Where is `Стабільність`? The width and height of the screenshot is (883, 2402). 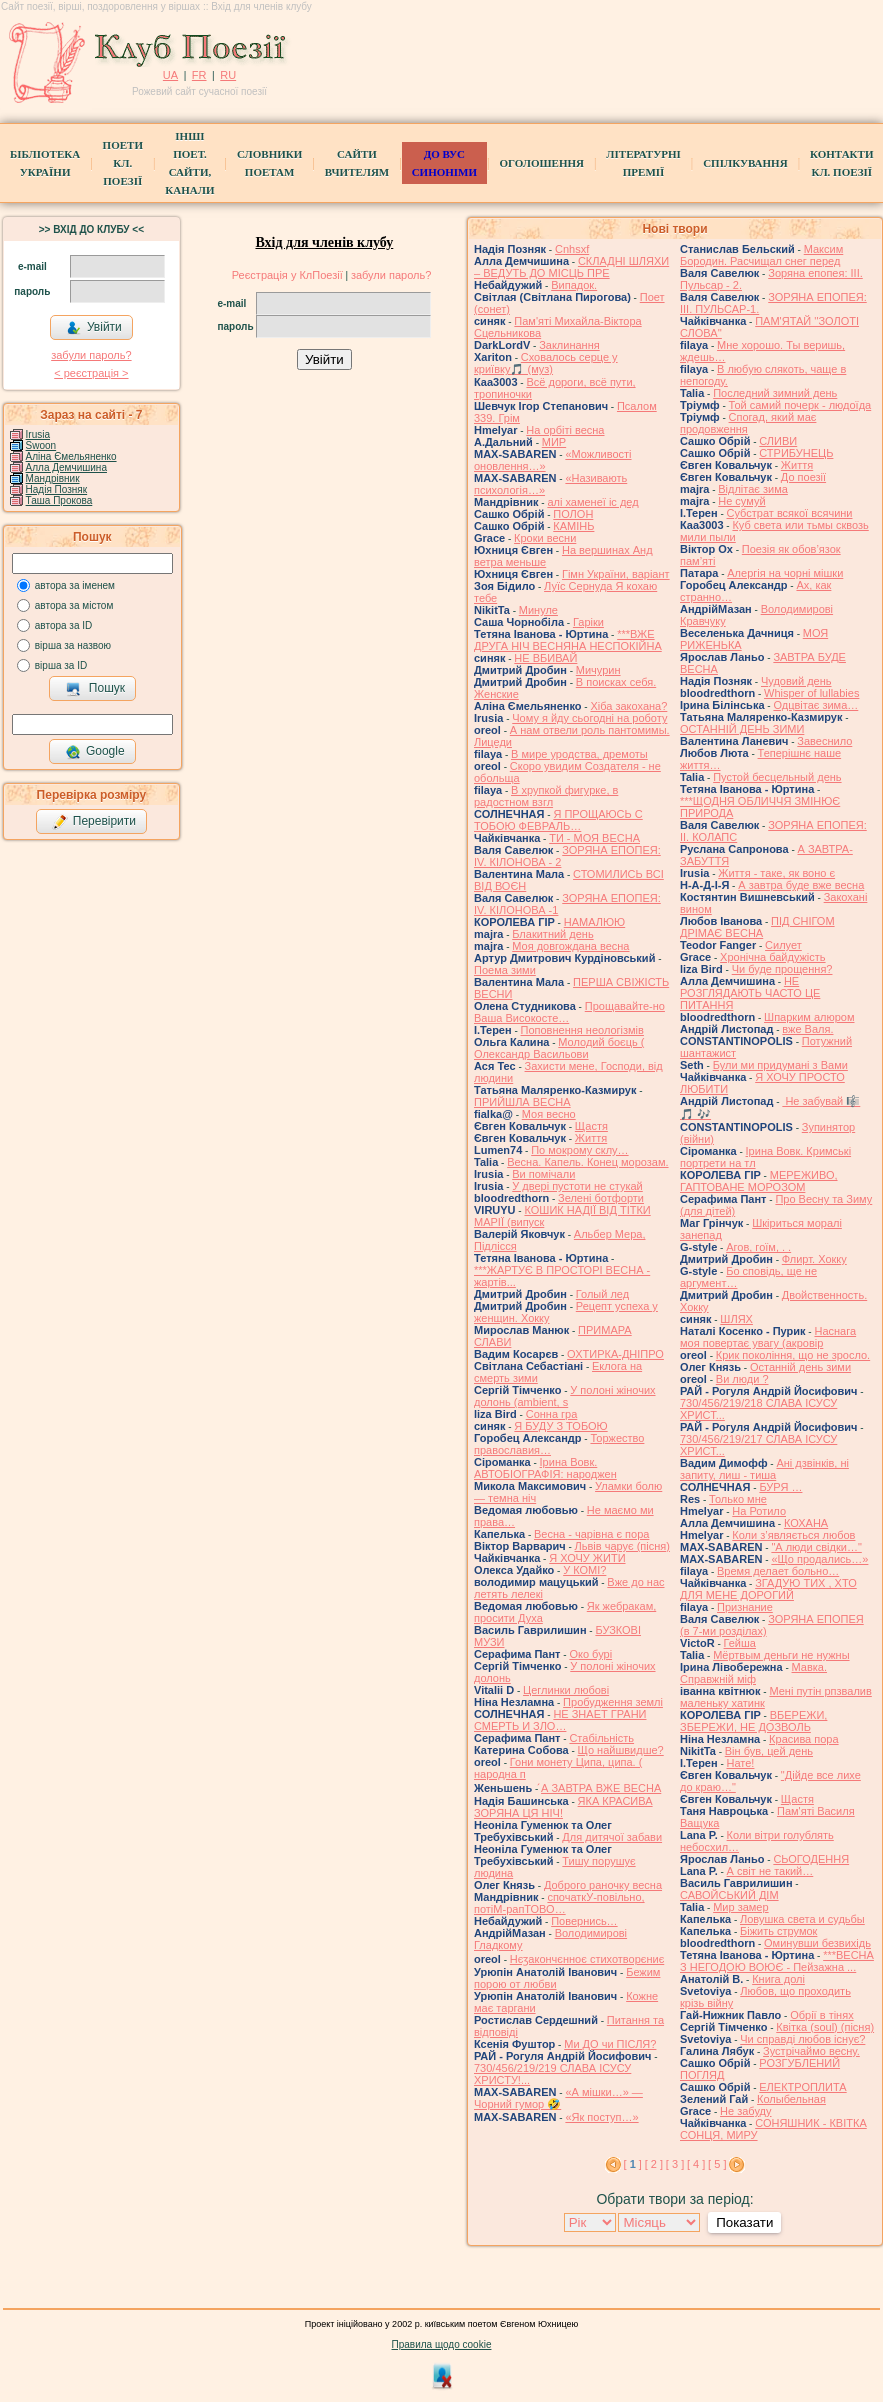
Стабільність is located at coordinates (601, 1738).